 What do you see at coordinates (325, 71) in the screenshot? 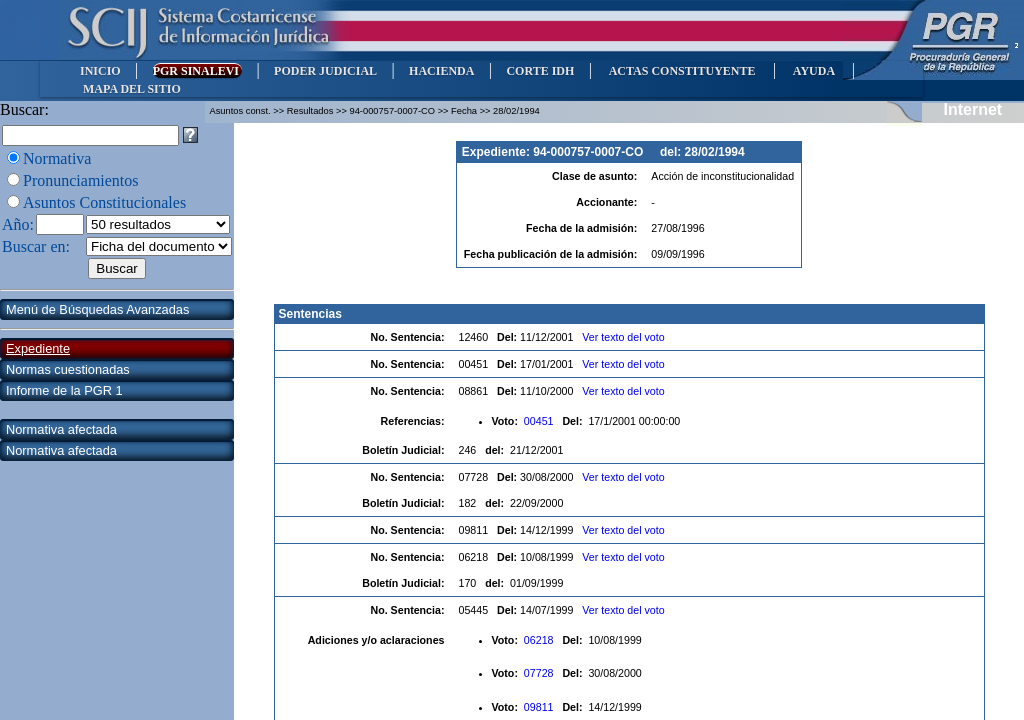
I see `PODER JUDICIAL` at bounding box center [325, 71].